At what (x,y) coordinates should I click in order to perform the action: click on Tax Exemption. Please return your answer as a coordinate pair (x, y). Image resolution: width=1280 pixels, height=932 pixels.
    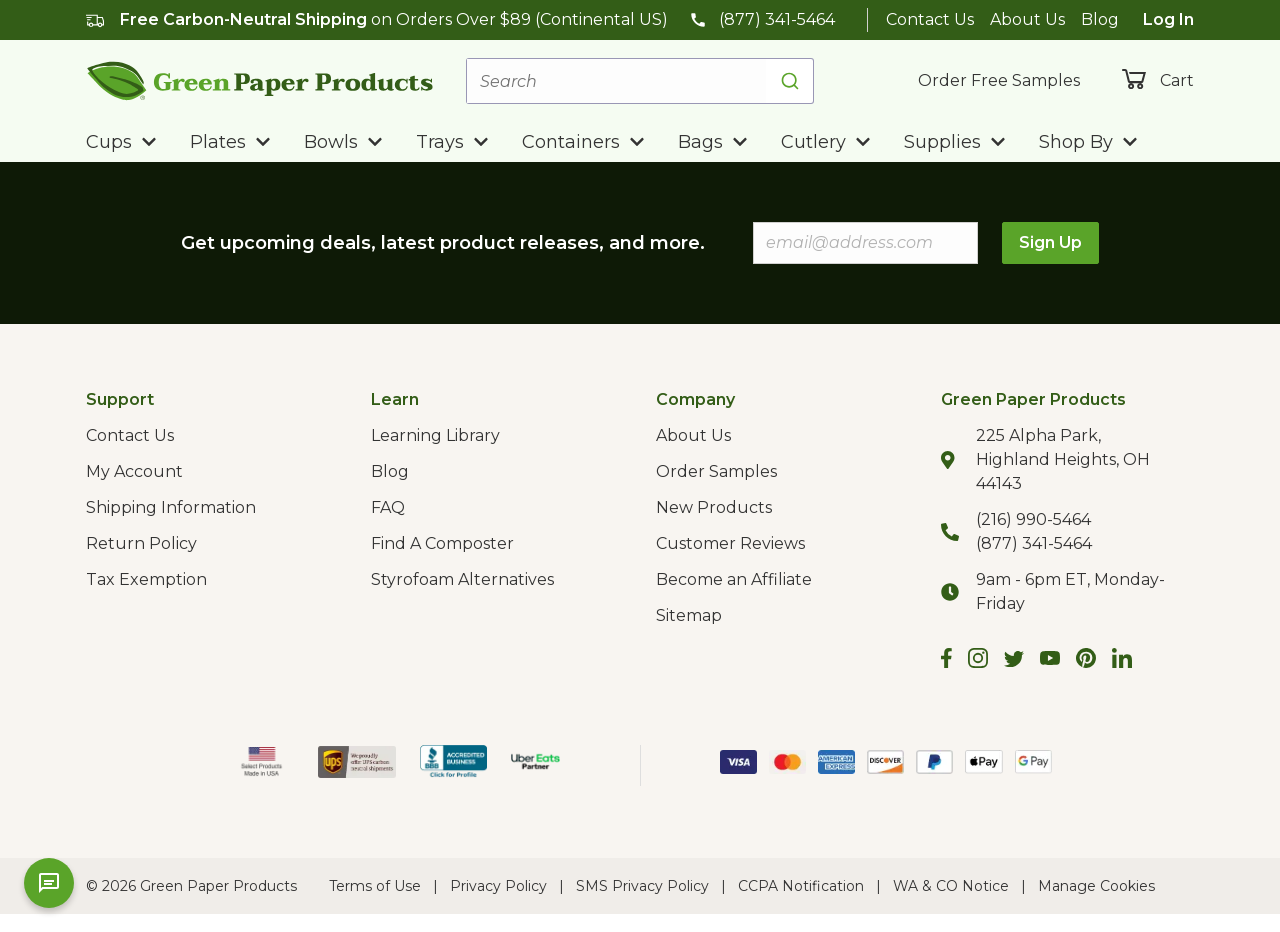
    Looking at the image, I should click on (146, 579).